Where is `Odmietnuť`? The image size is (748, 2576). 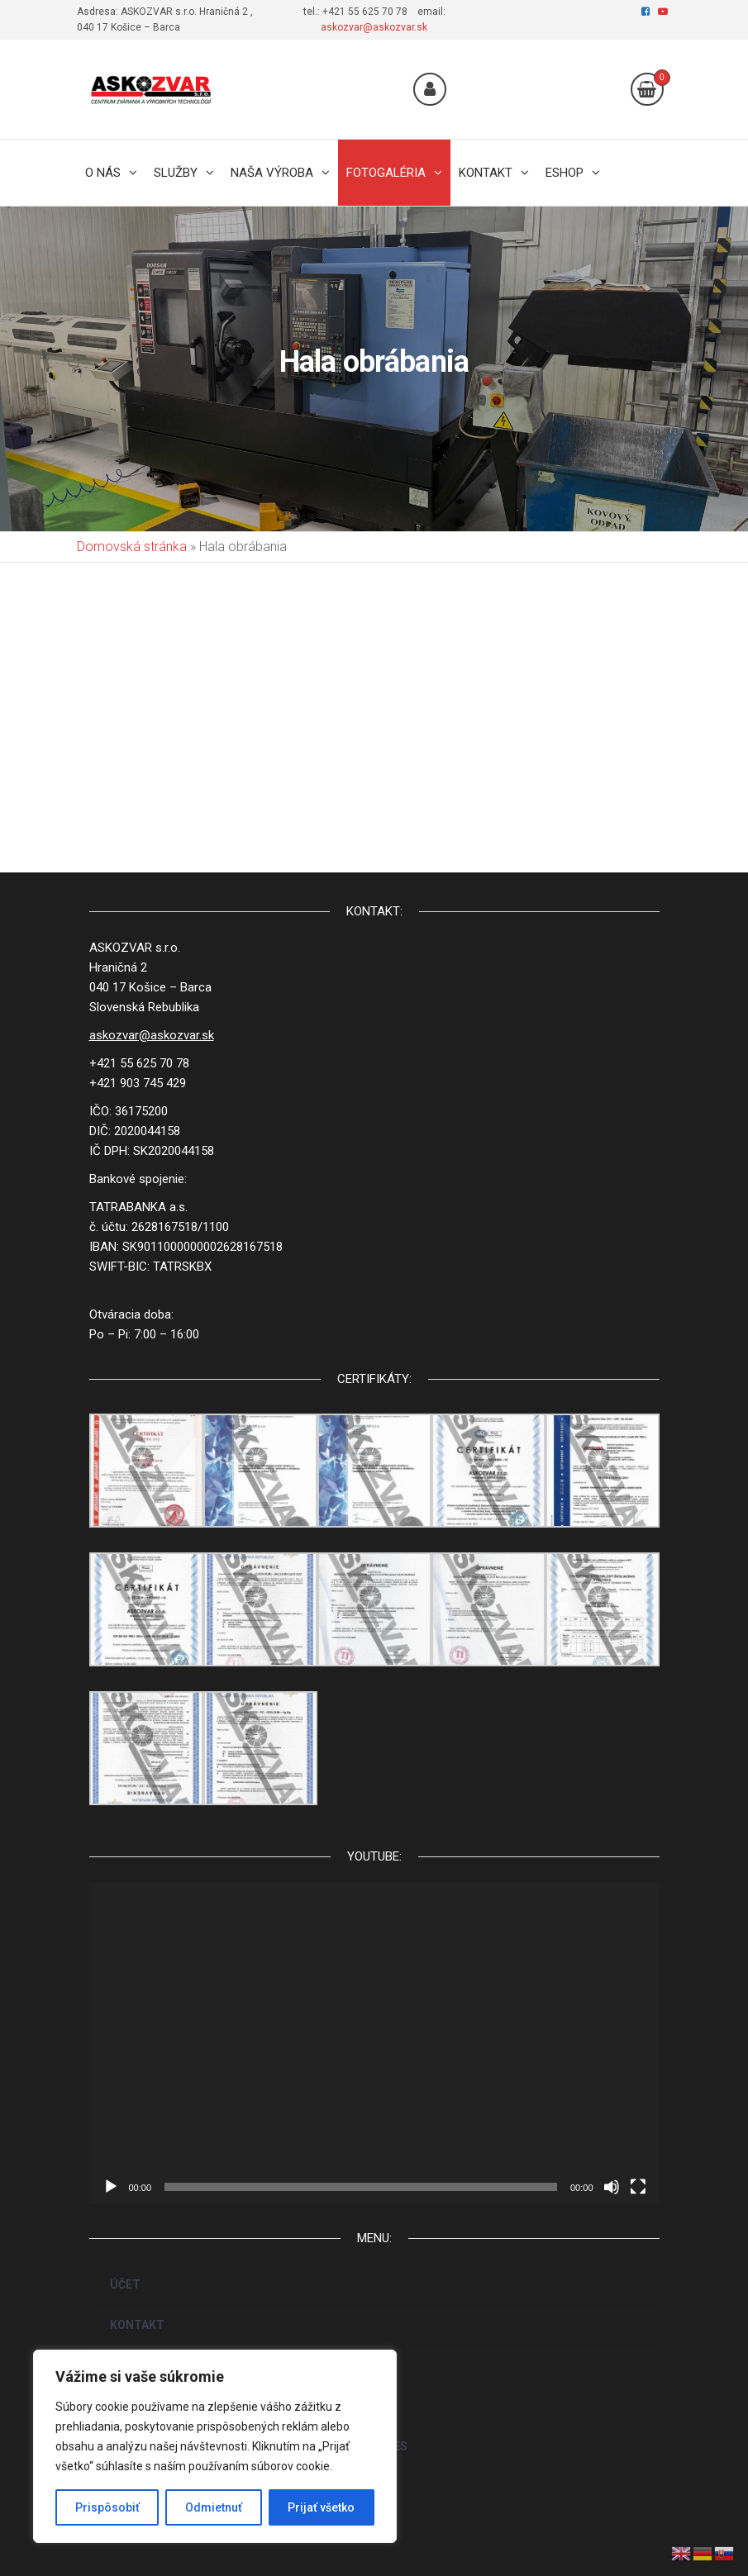 Odmietnuť is located at coordinates (213, 2507).